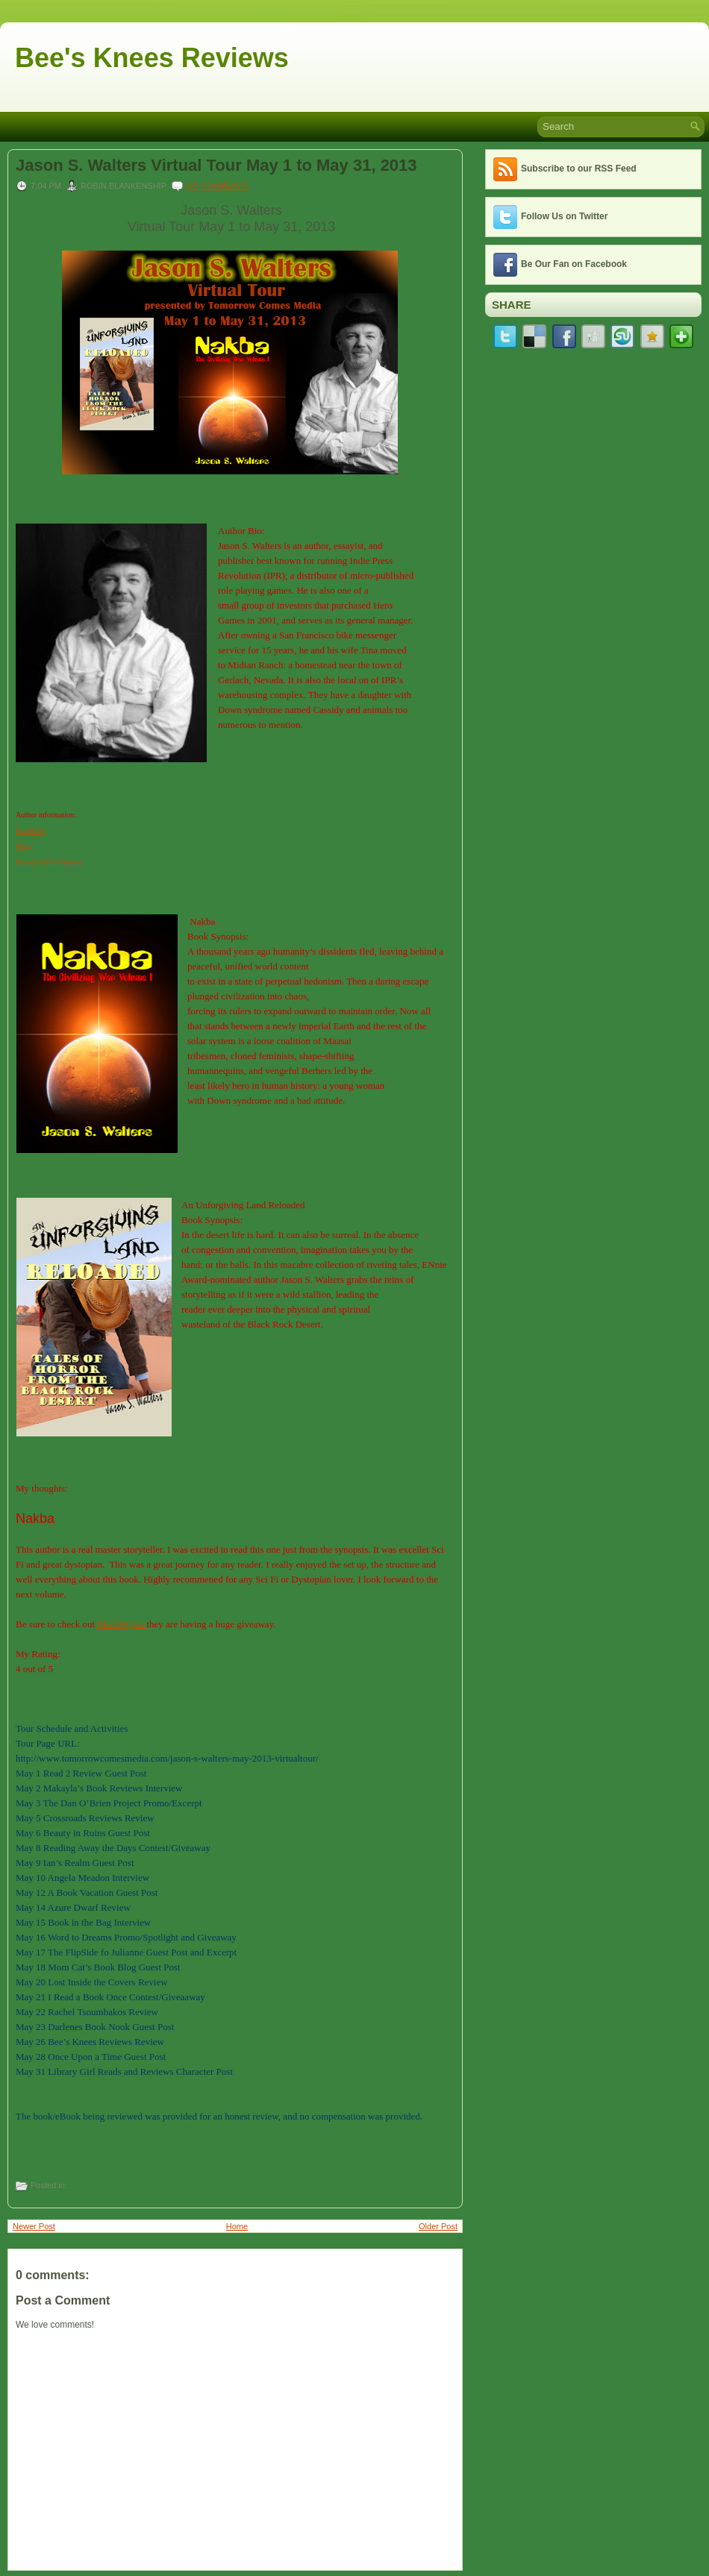 The height and width of the screenshot is (2576, 709). Describe the element at coordinates (237, 2226) in the screenshot. I see `Home` at that location.